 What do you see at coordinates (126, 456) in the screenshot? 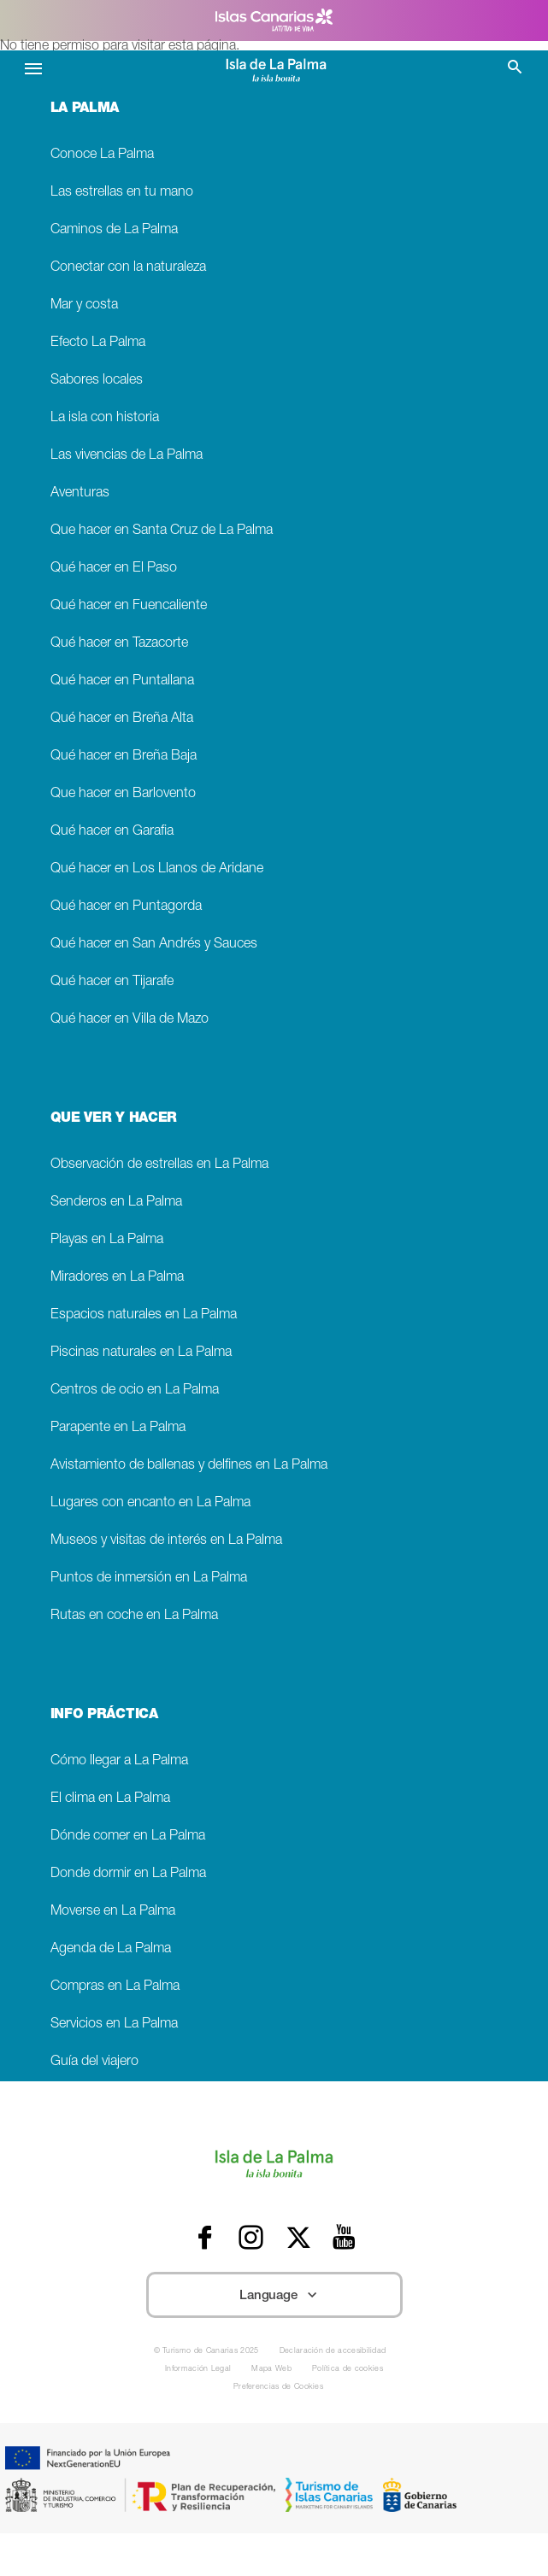
I see `Las vivencias de La Palma` at bounding box center [126, 456].